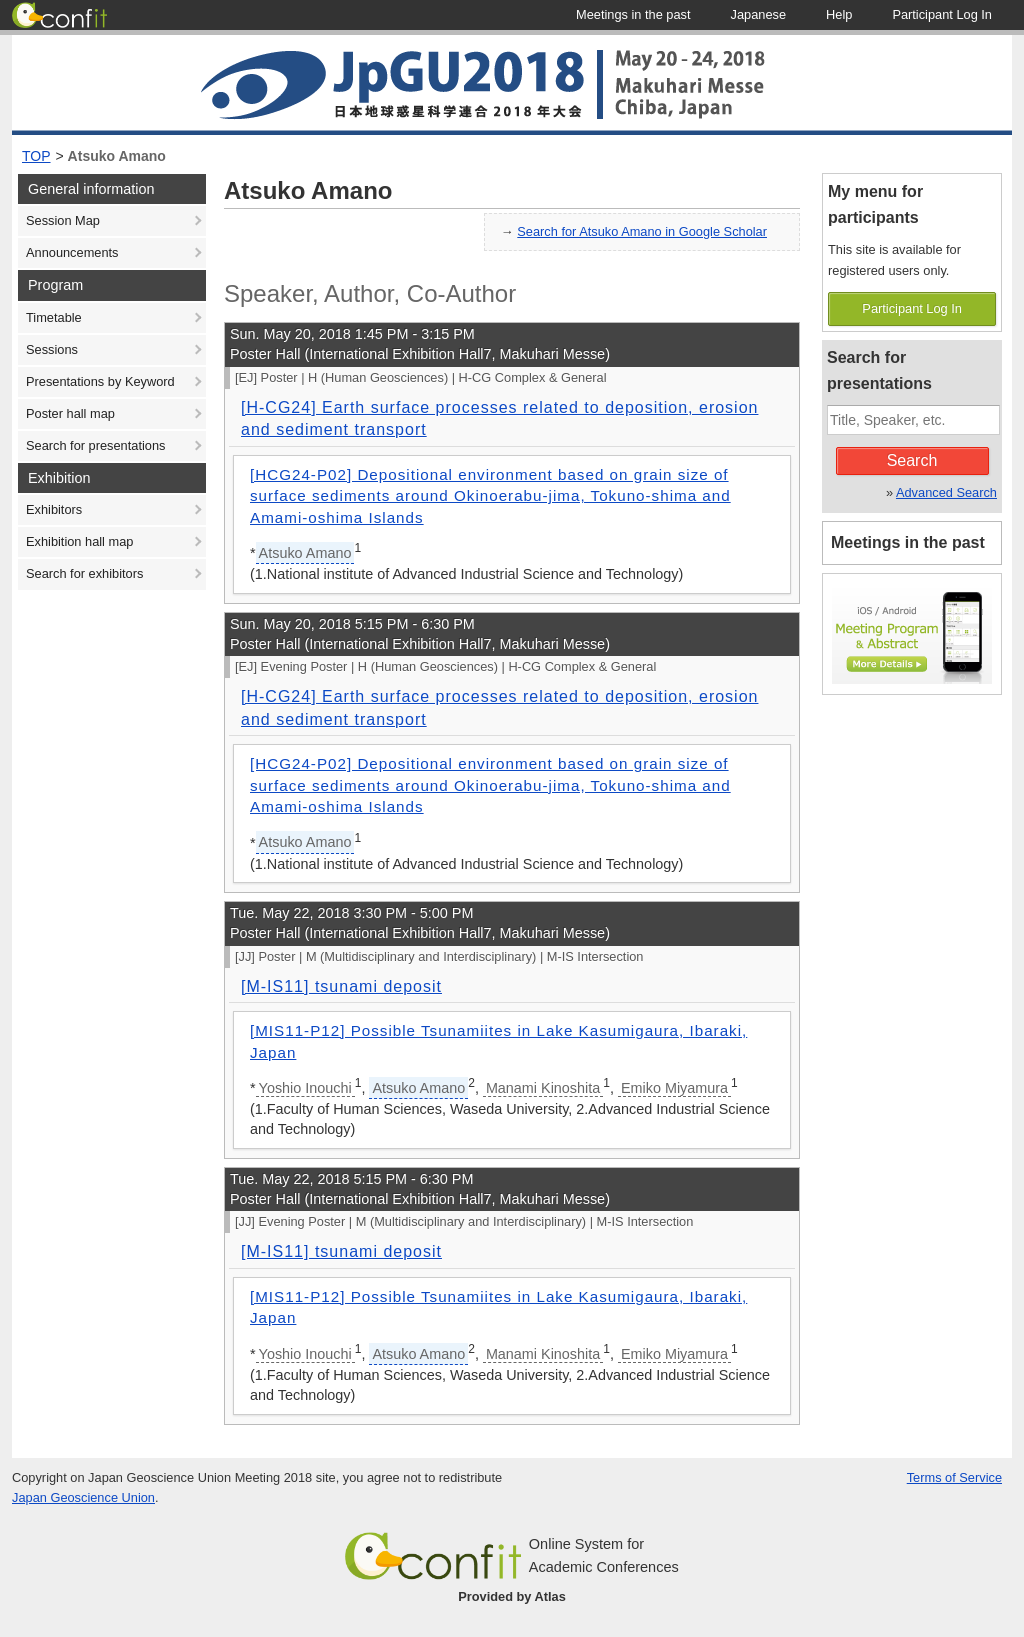  I want to click on Search, so click(912, 460).